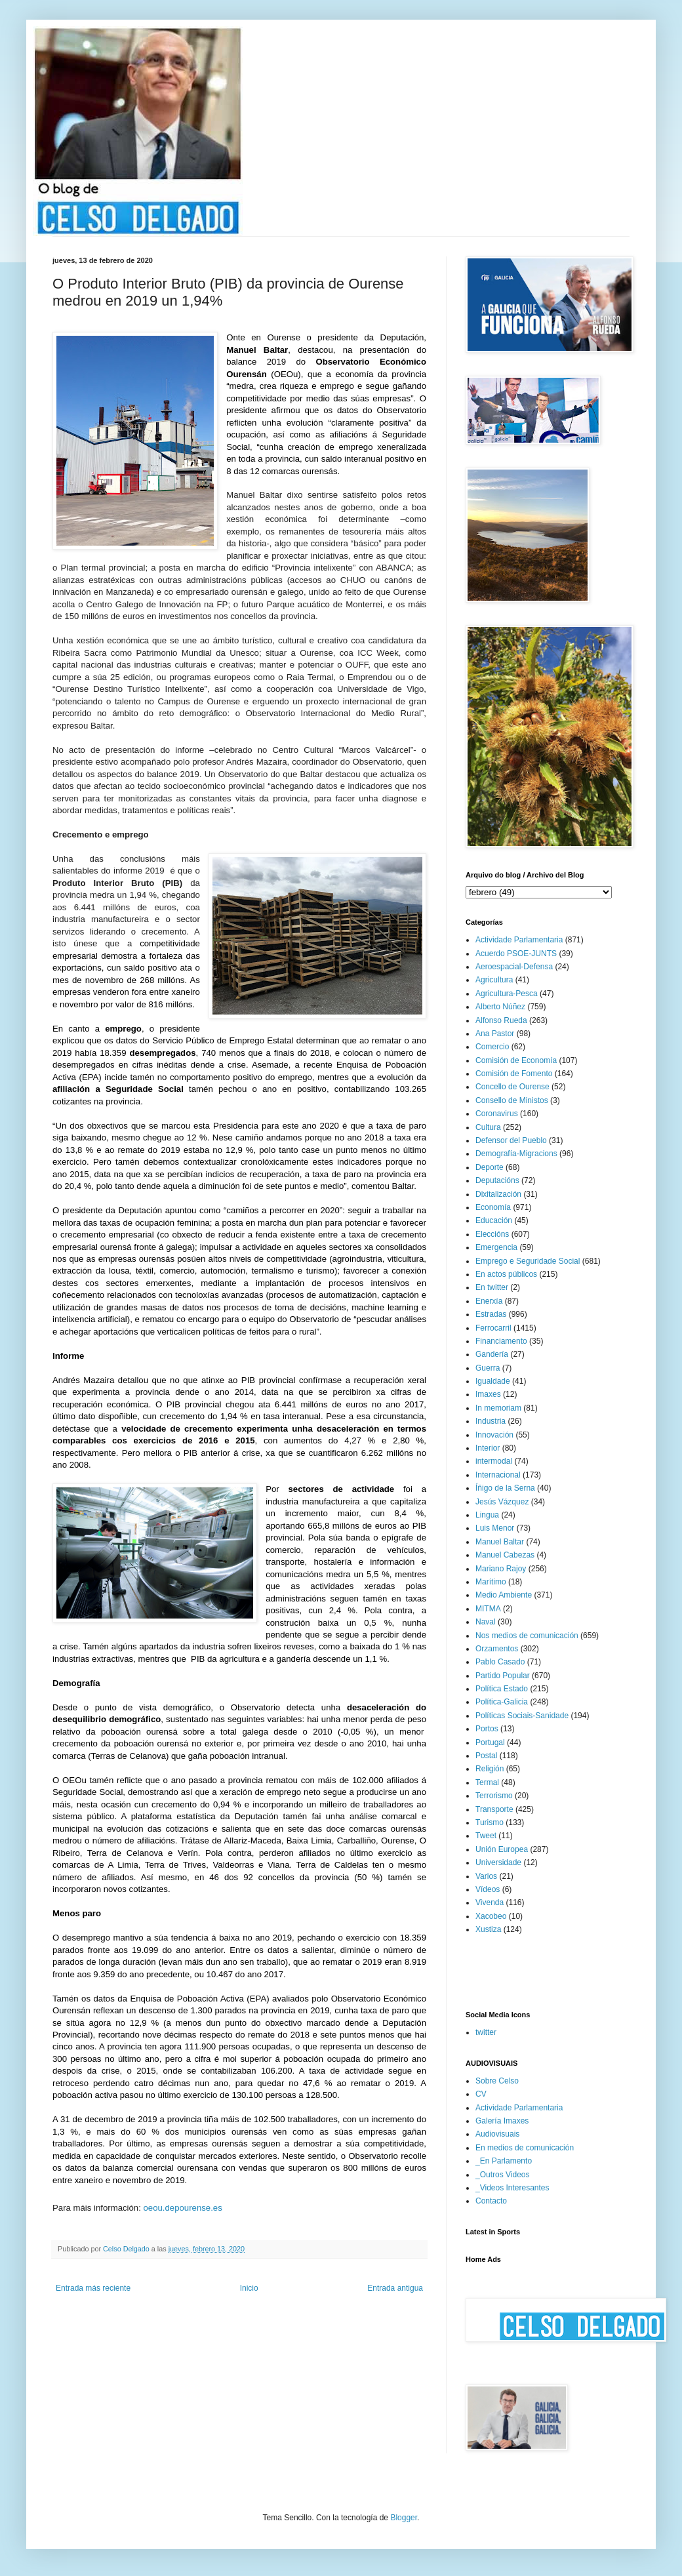  Describe the element at coordinates (395, 2288) in the screenshot. I see `Entrada antigua` at that location.